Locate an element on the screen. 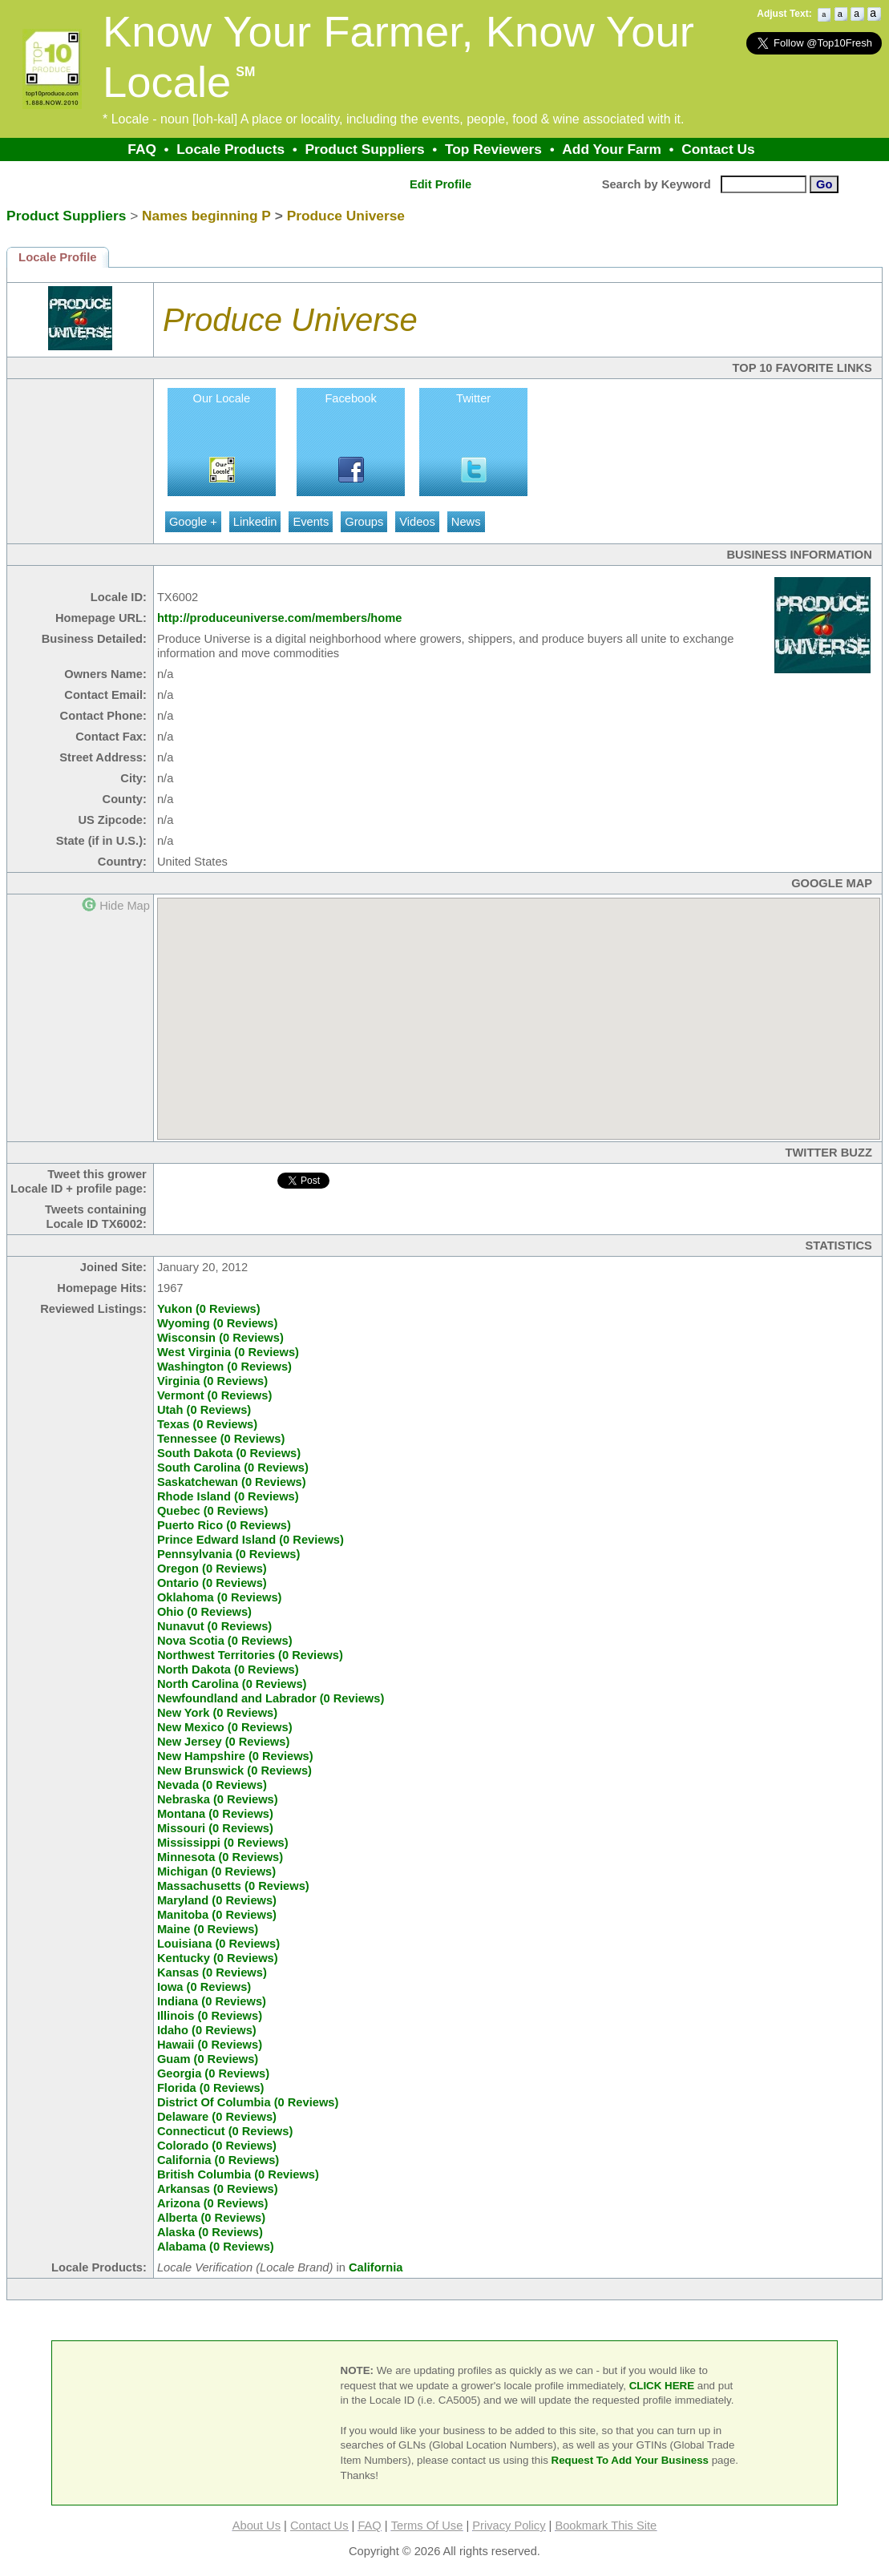 This screenshot has width=889, height=2576. Colorado (0 Reviews) is located at coordinates (217, 2145).